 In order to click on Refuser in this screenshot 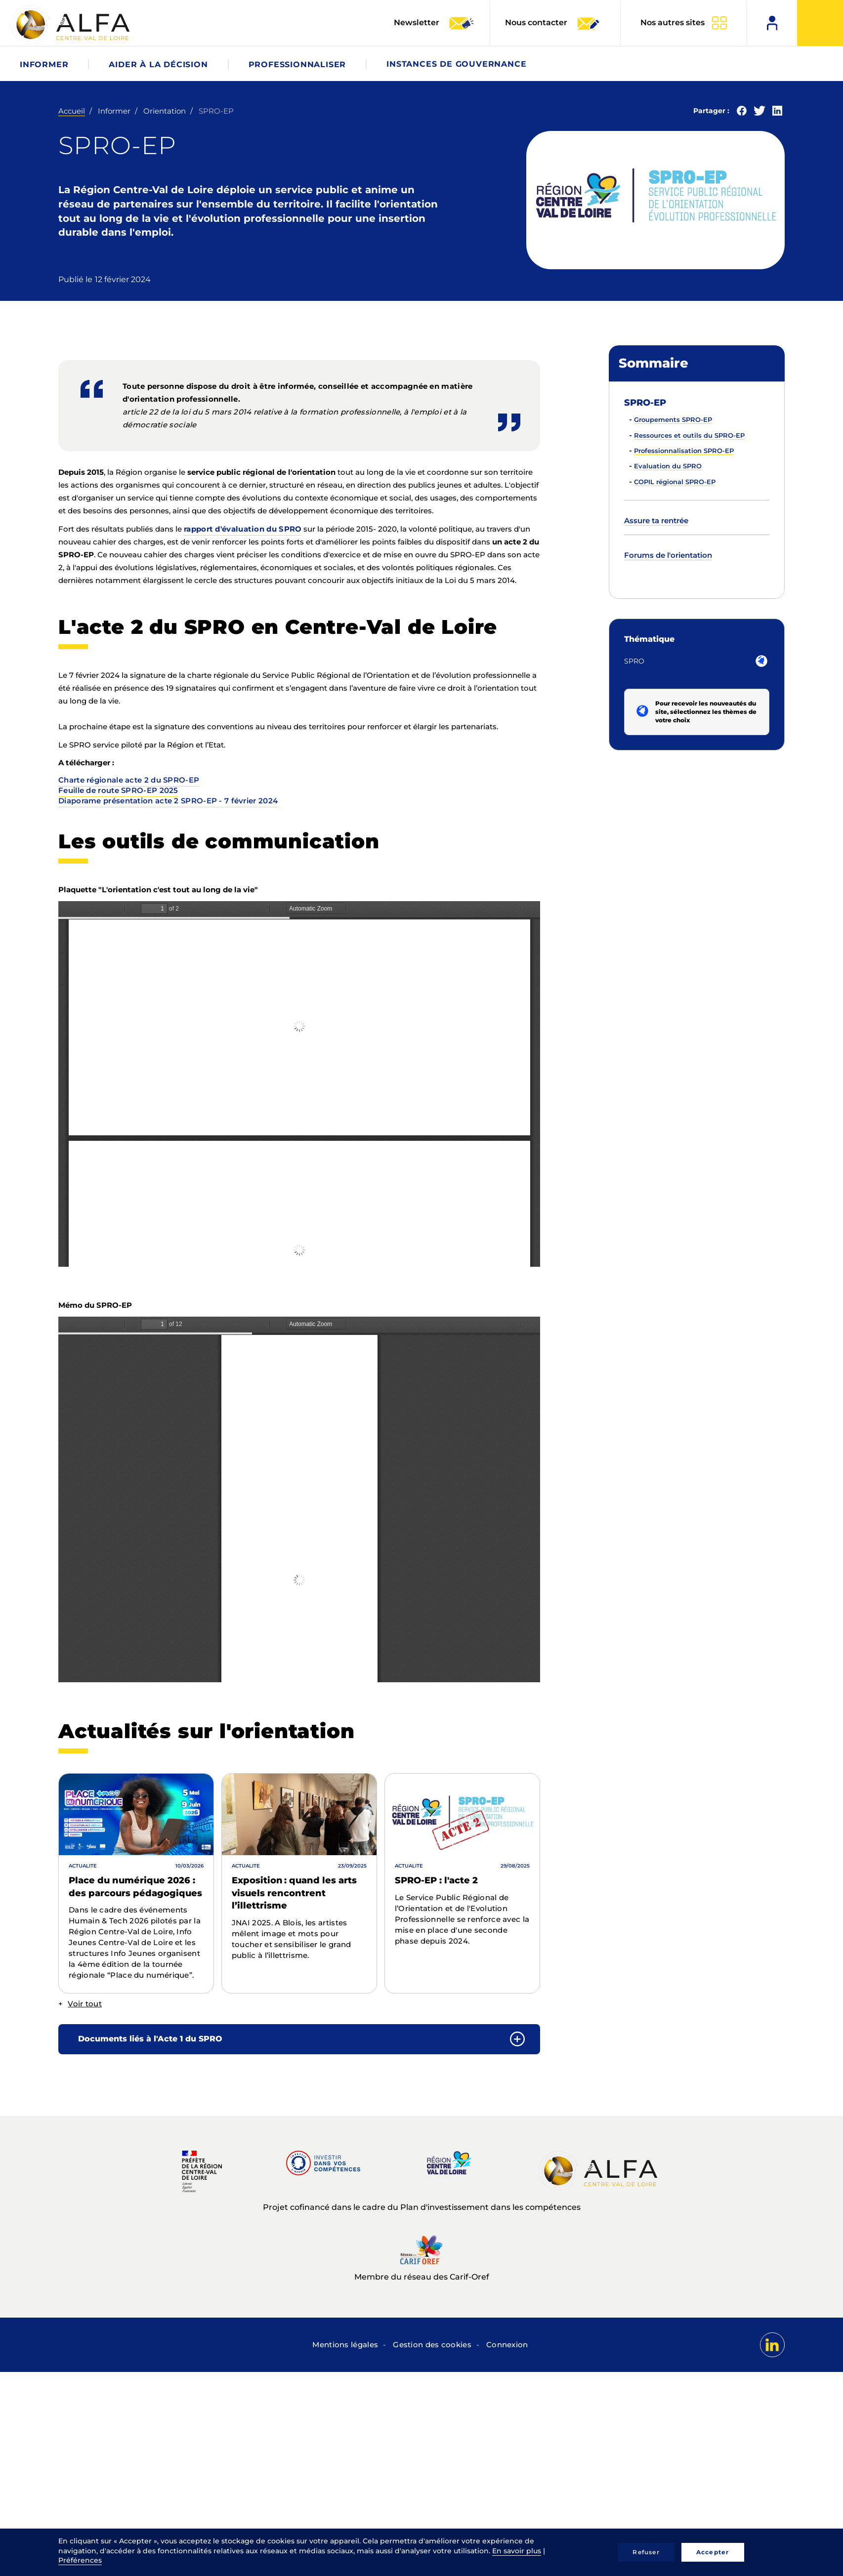, I will do `click(645, 2552)`.